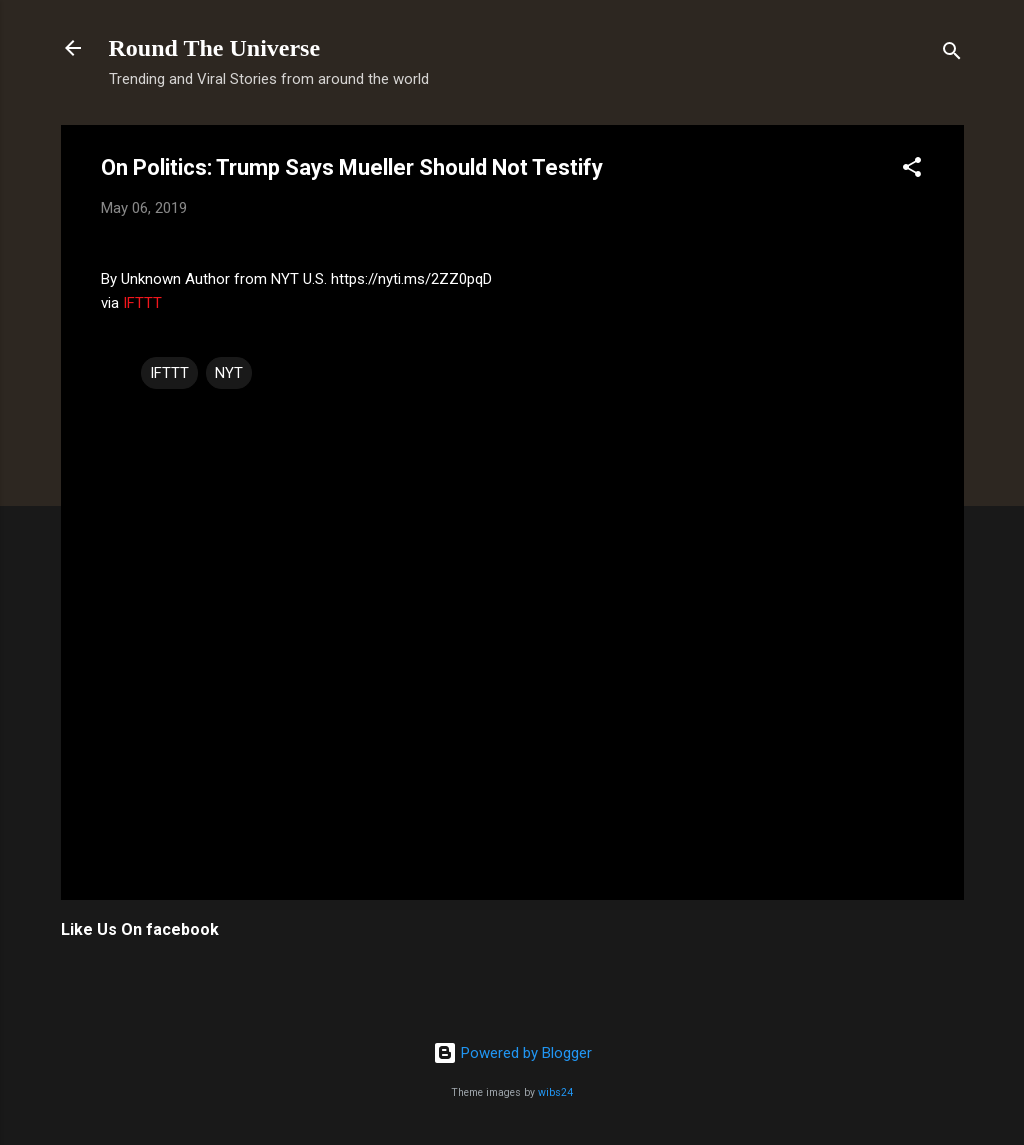  I want to click on Powered by Blogger, so click(512, 1053).